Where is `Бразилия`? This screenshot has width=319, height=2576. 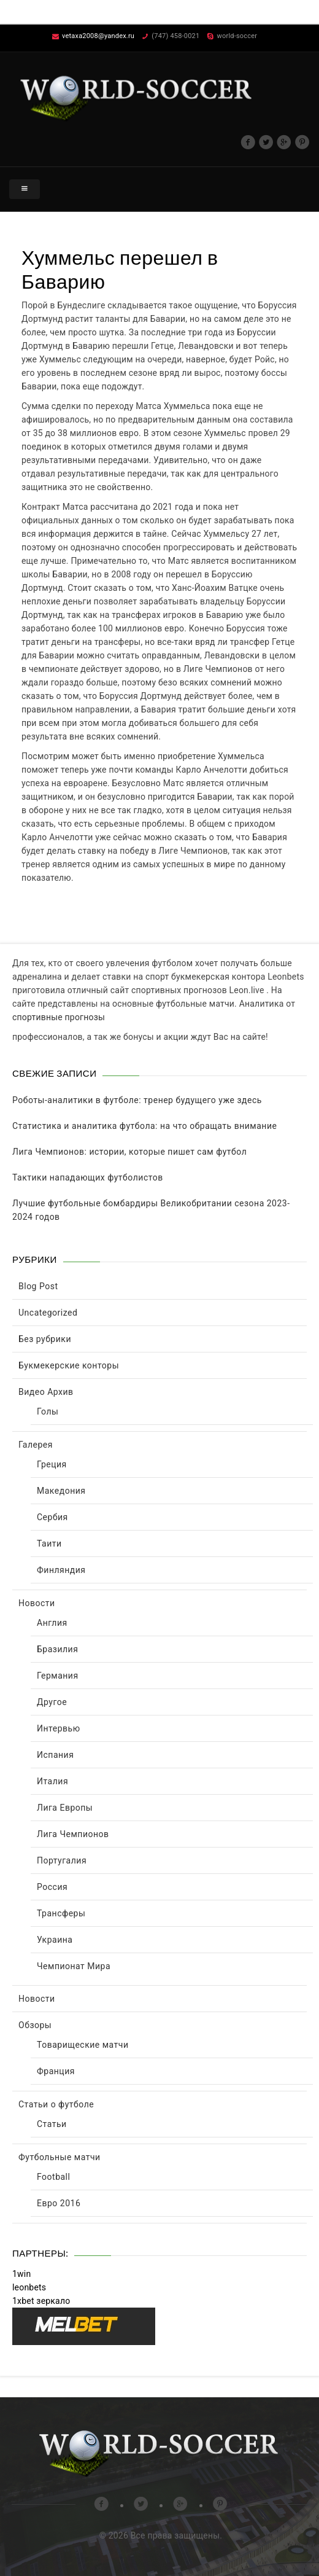 Бразилия is located at coordinates (57, 1649).